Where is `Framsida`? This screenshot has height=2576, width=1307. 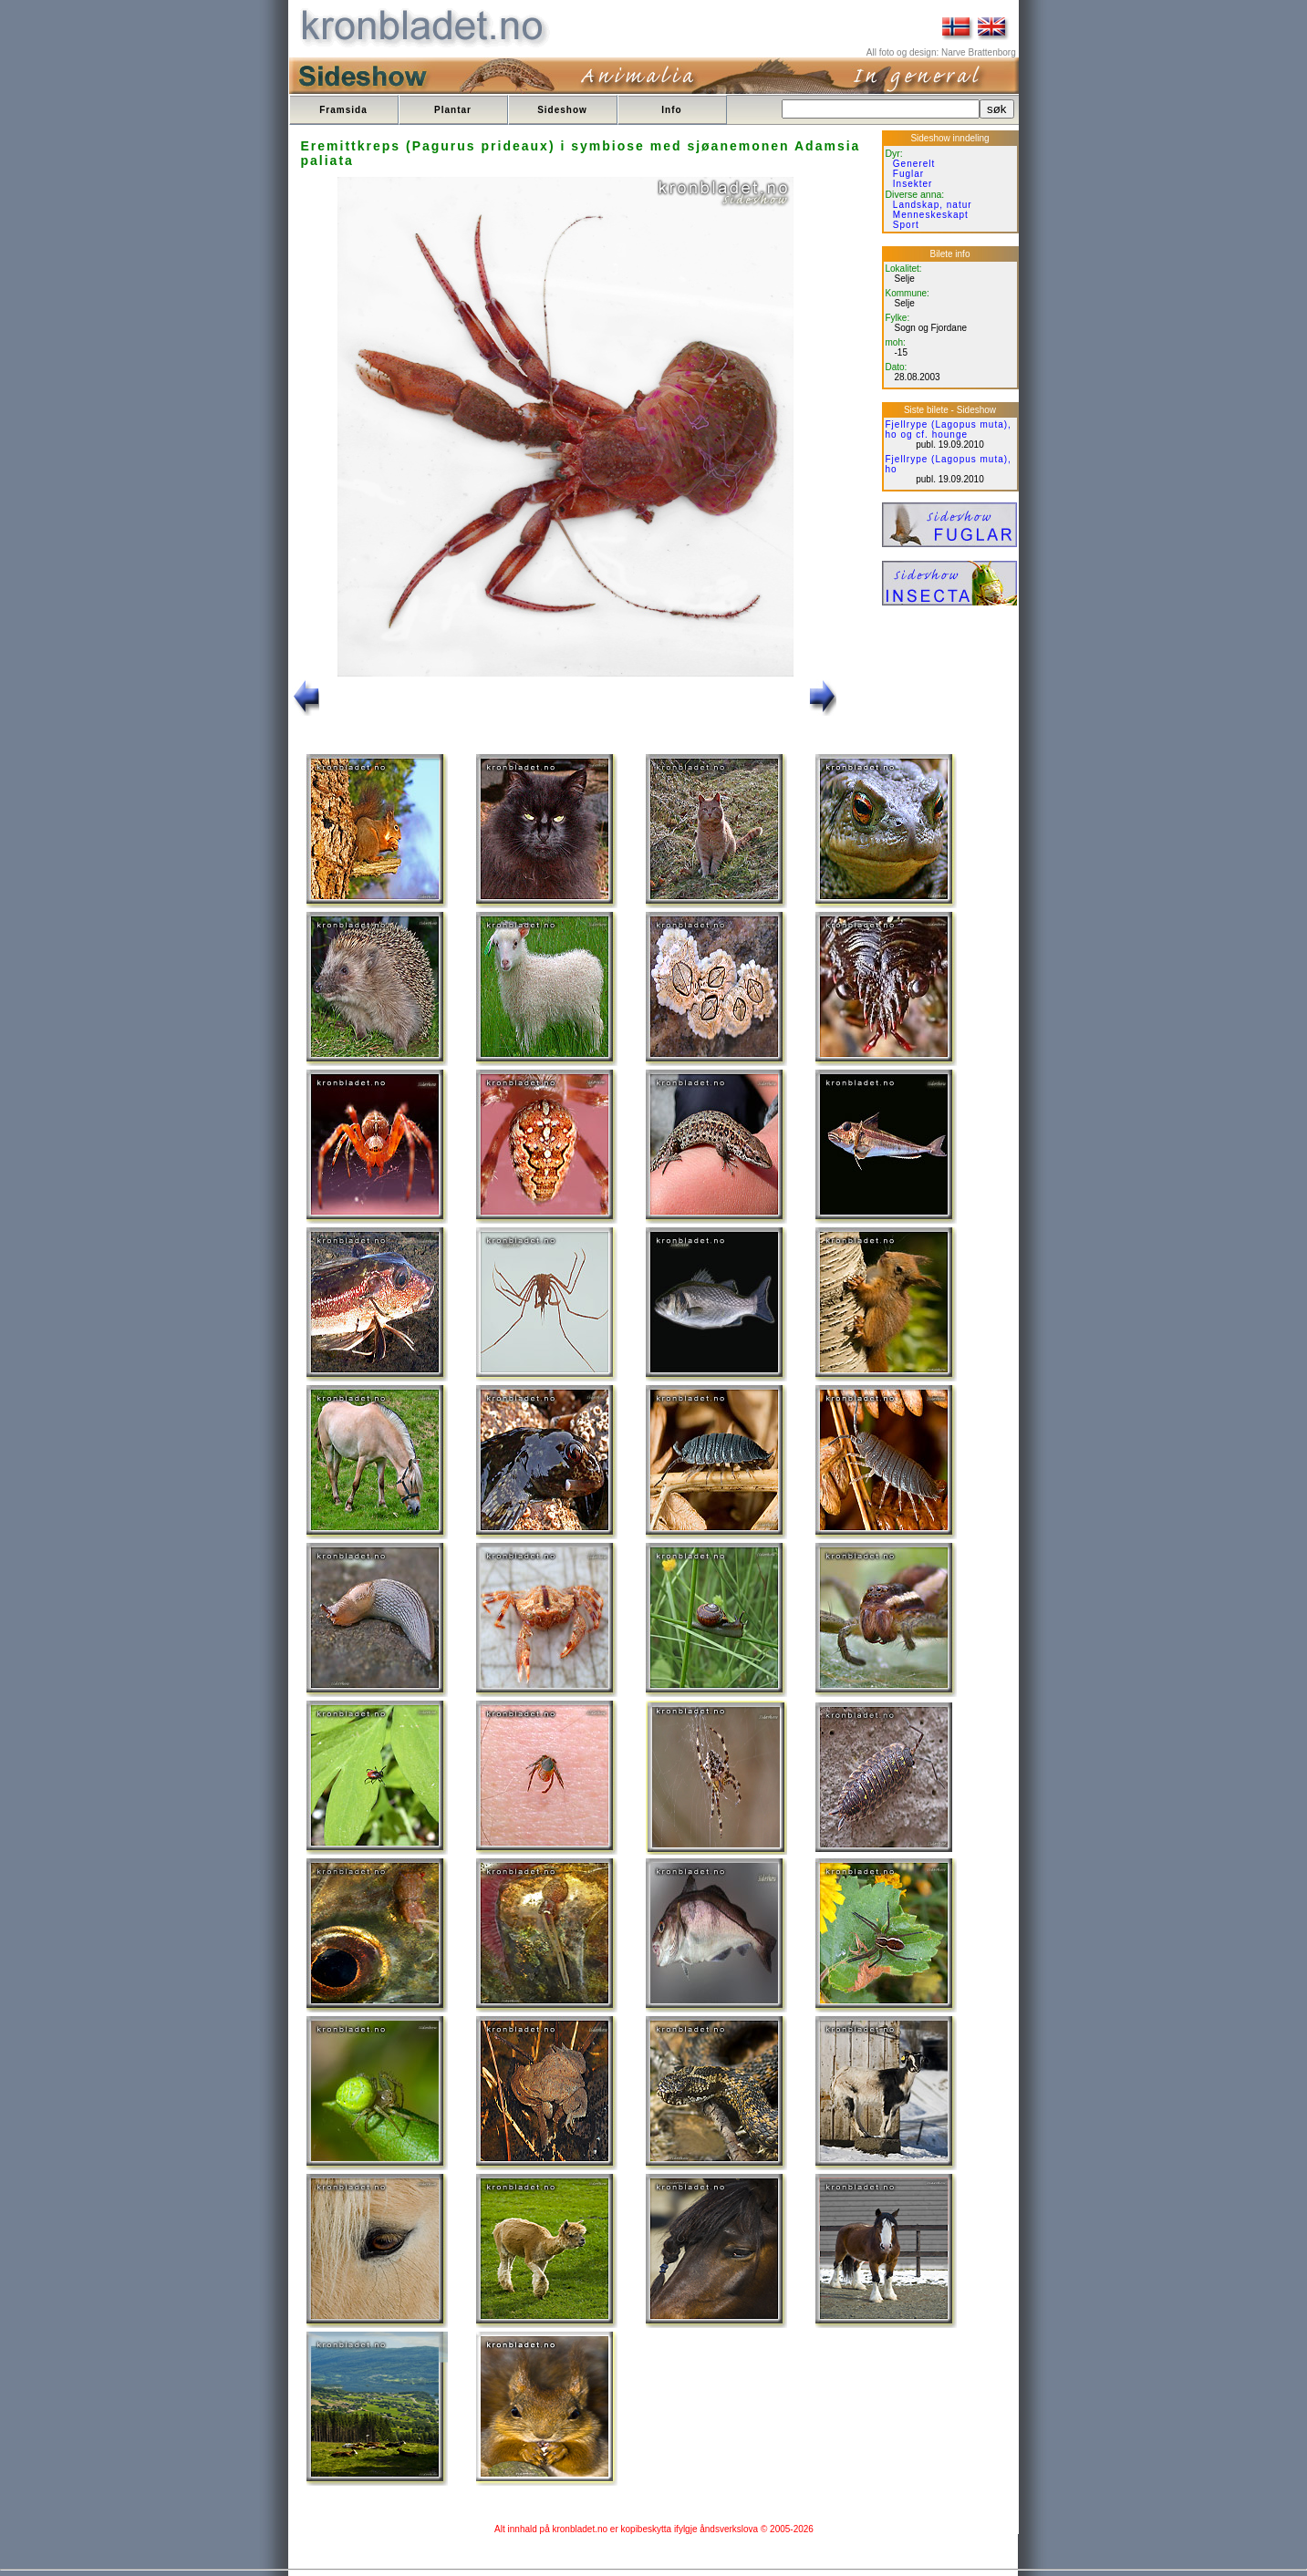 Framsida is located at coordinates (343, 110).